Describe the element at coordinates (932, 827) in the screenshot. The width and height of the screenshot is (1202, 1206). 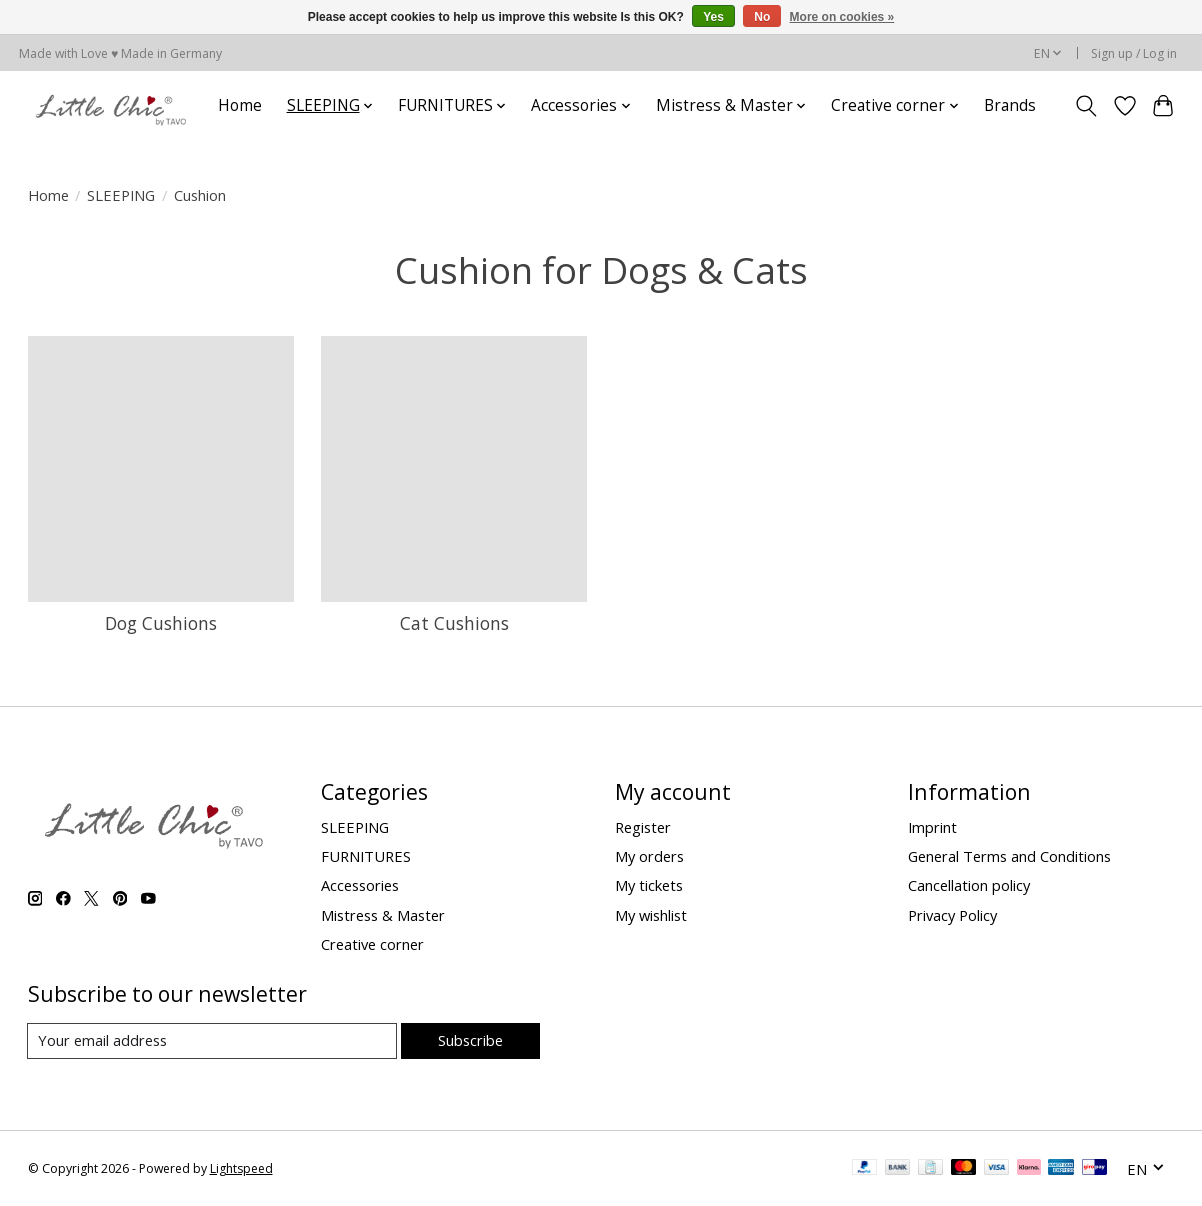
I see `Imprint` at that location.